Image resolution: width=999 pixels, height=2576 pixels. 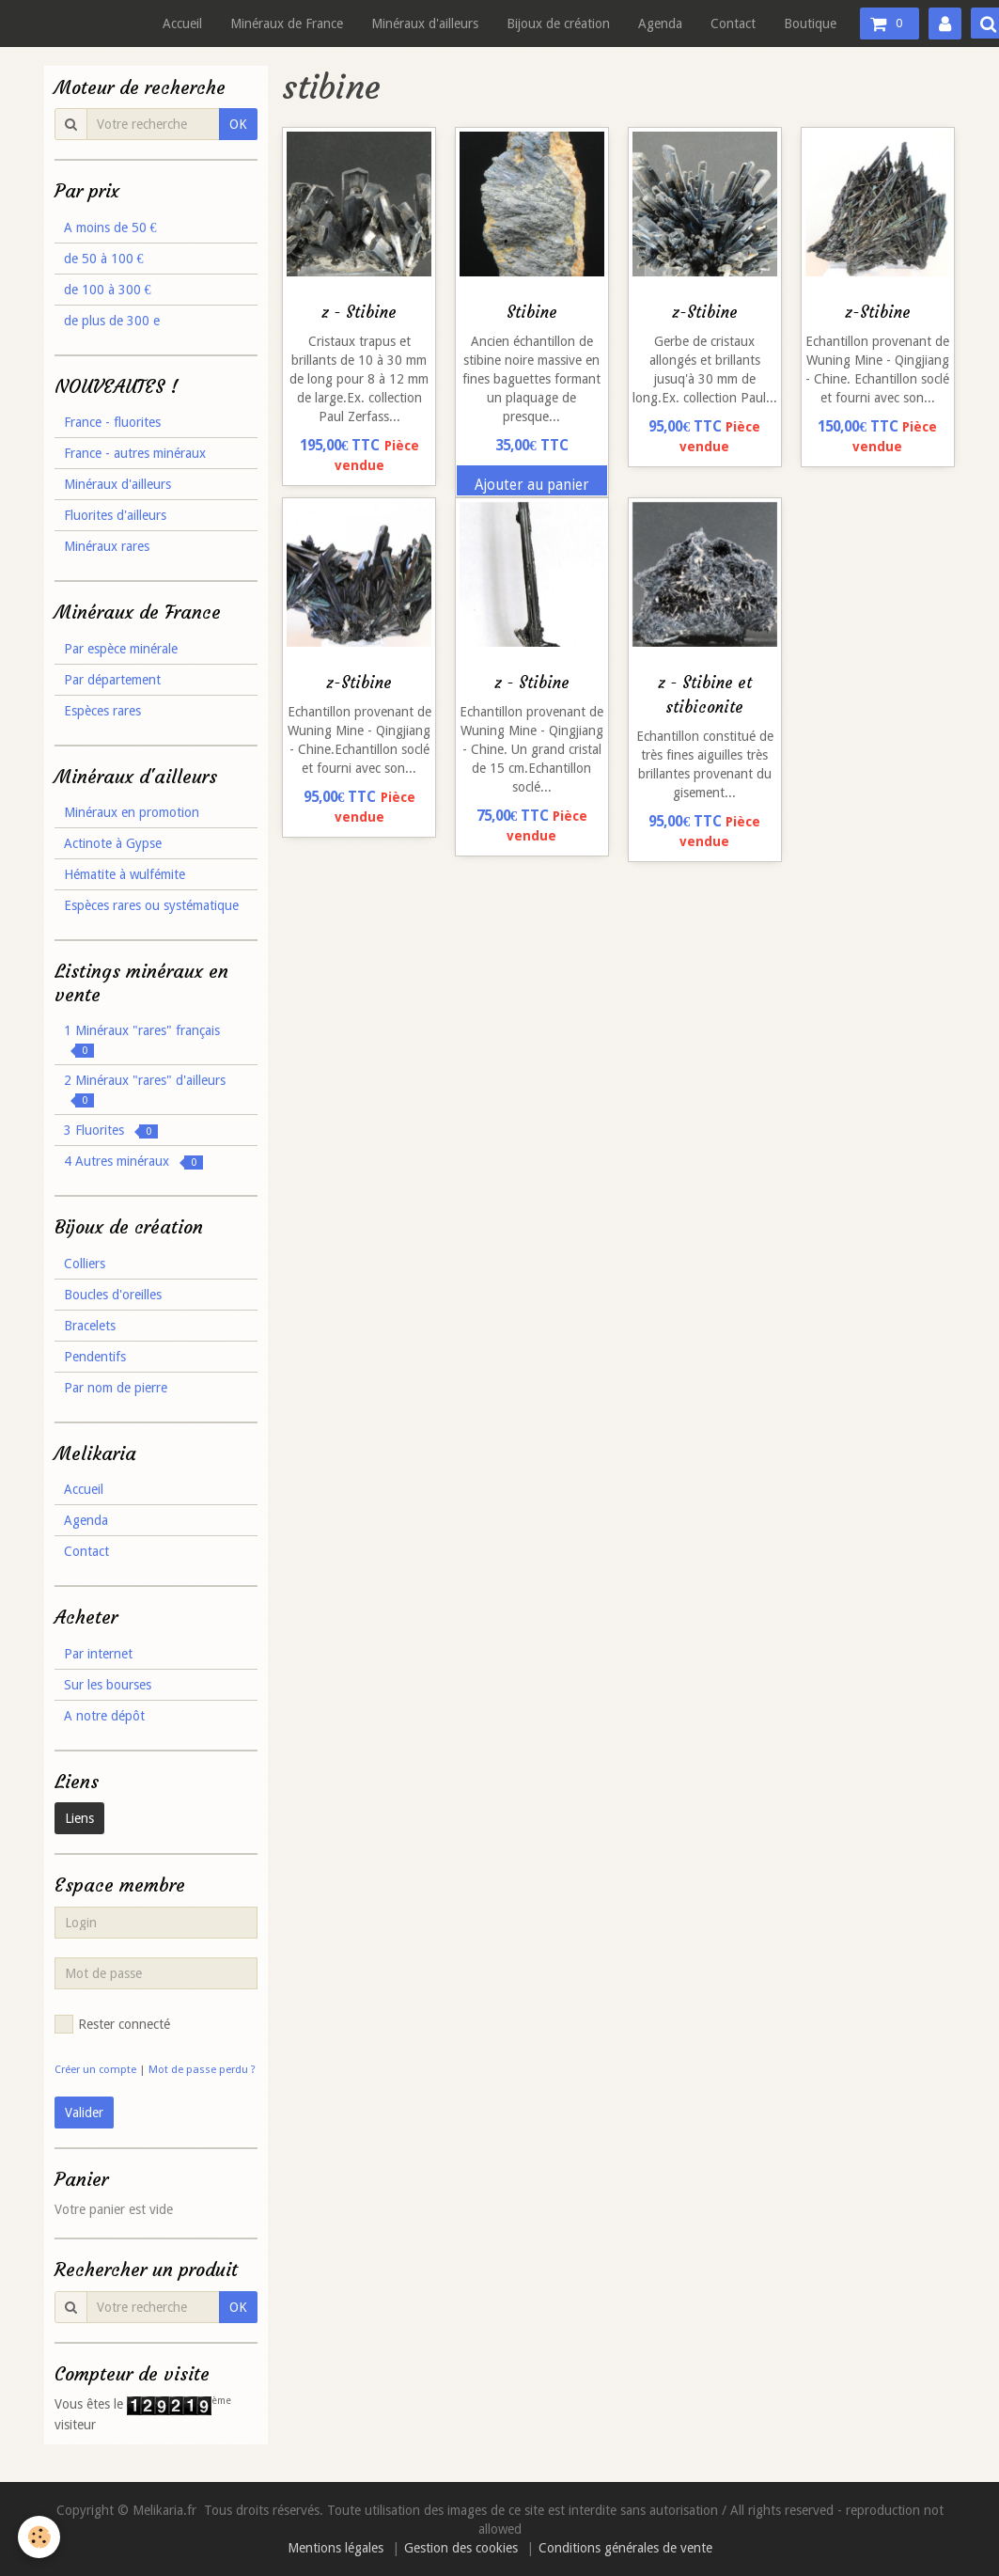 What do you see at coordinates (84, 1263) in the screenshot?
I see `Colliers` at bounding box center [84, 1263].